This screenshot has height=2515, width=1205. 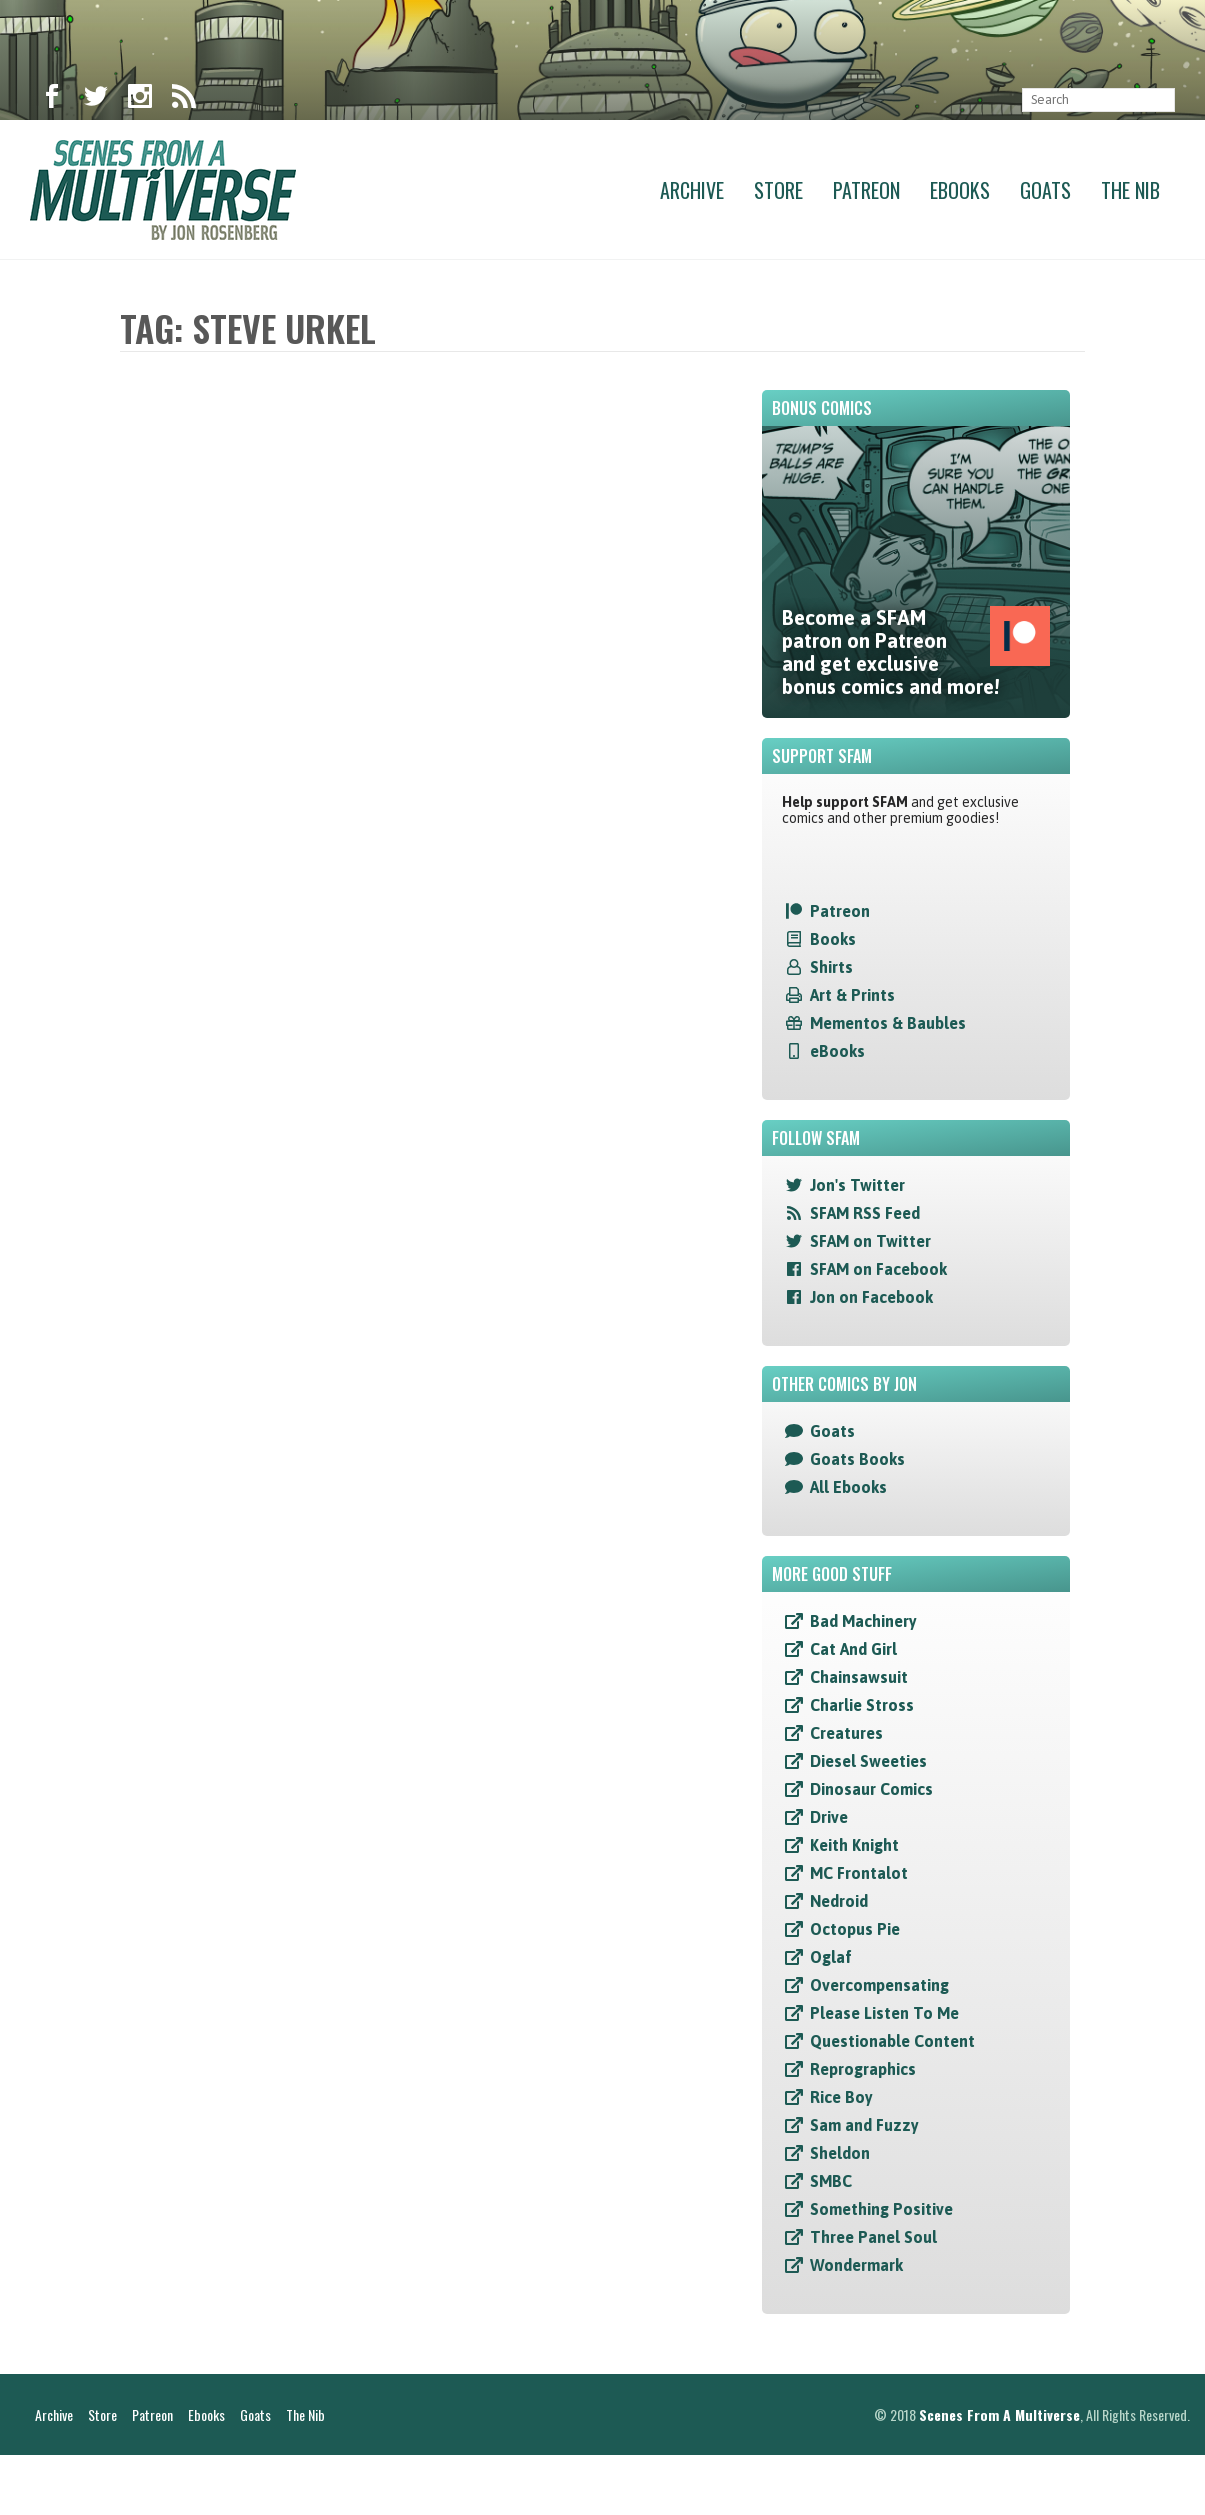 I want to click on Archive, so click(x=692, y=190).